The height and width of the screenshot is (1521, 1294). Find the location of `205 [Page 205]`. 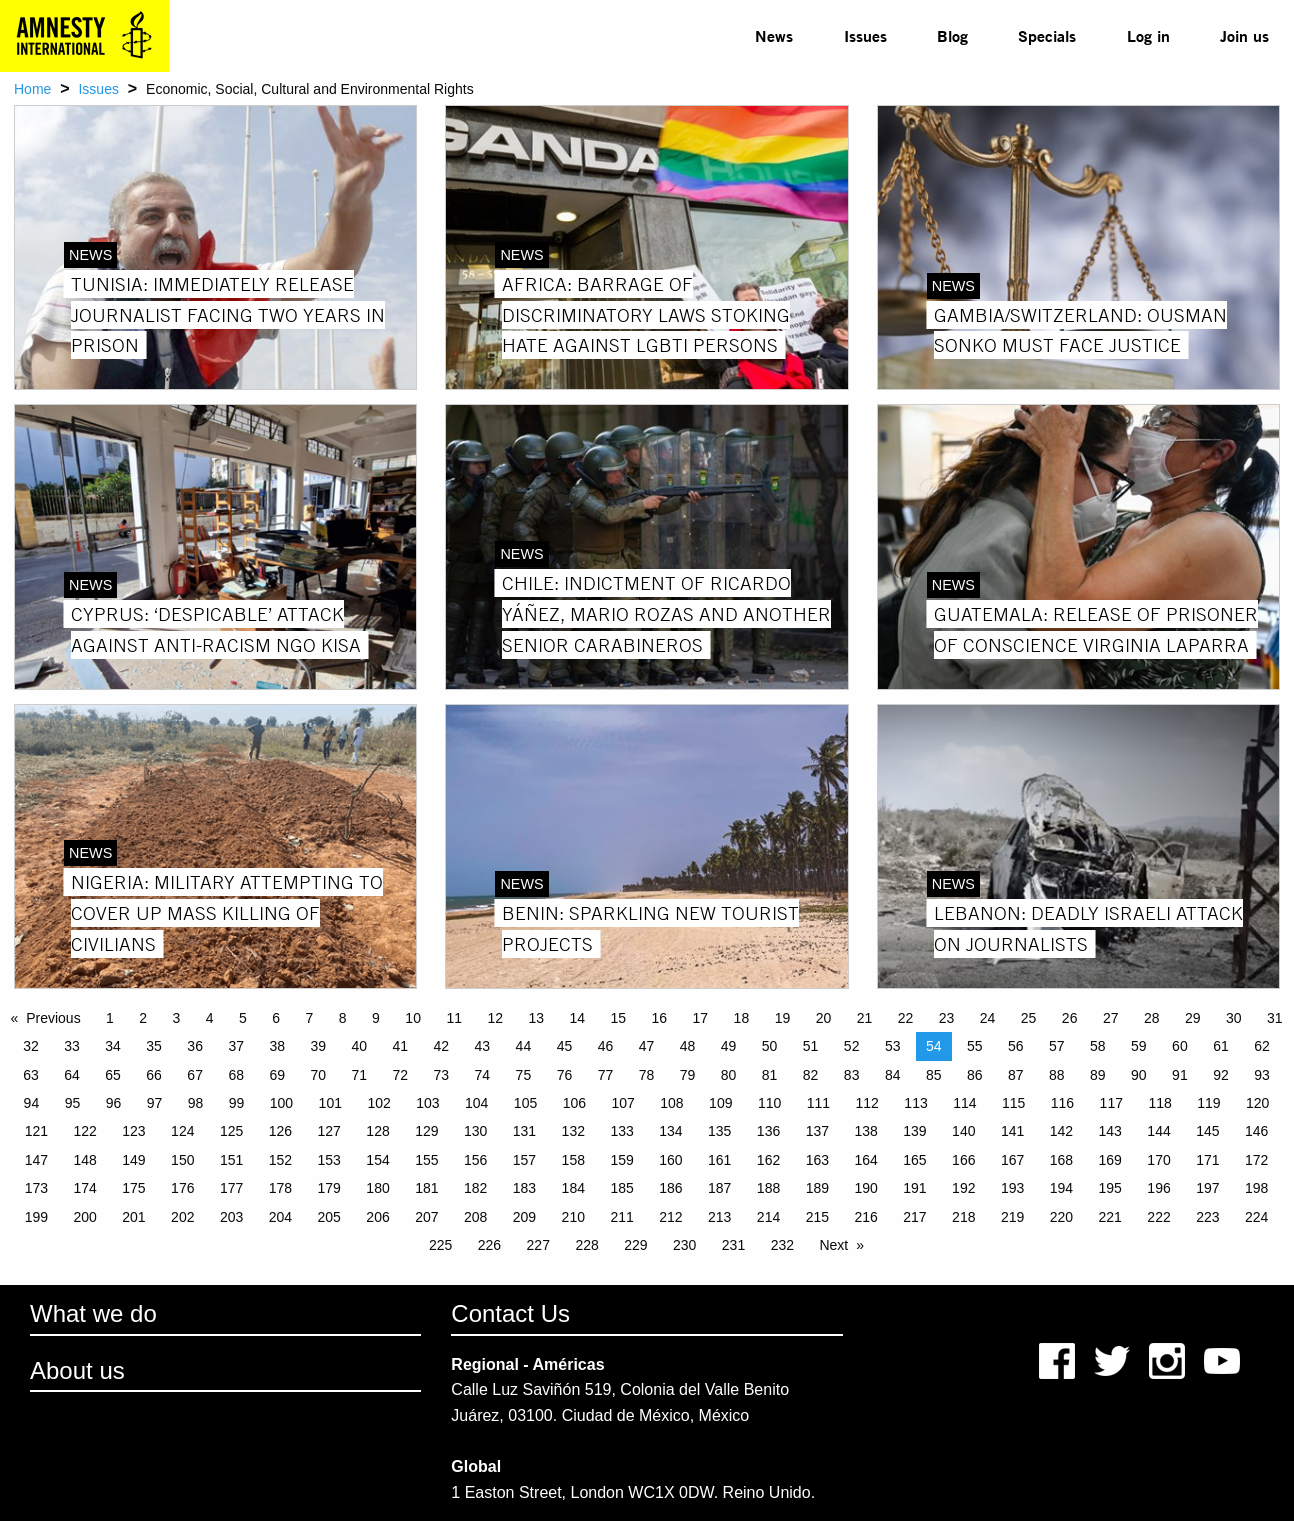

205 [Page 205] is located at coordinates (329, 1217).